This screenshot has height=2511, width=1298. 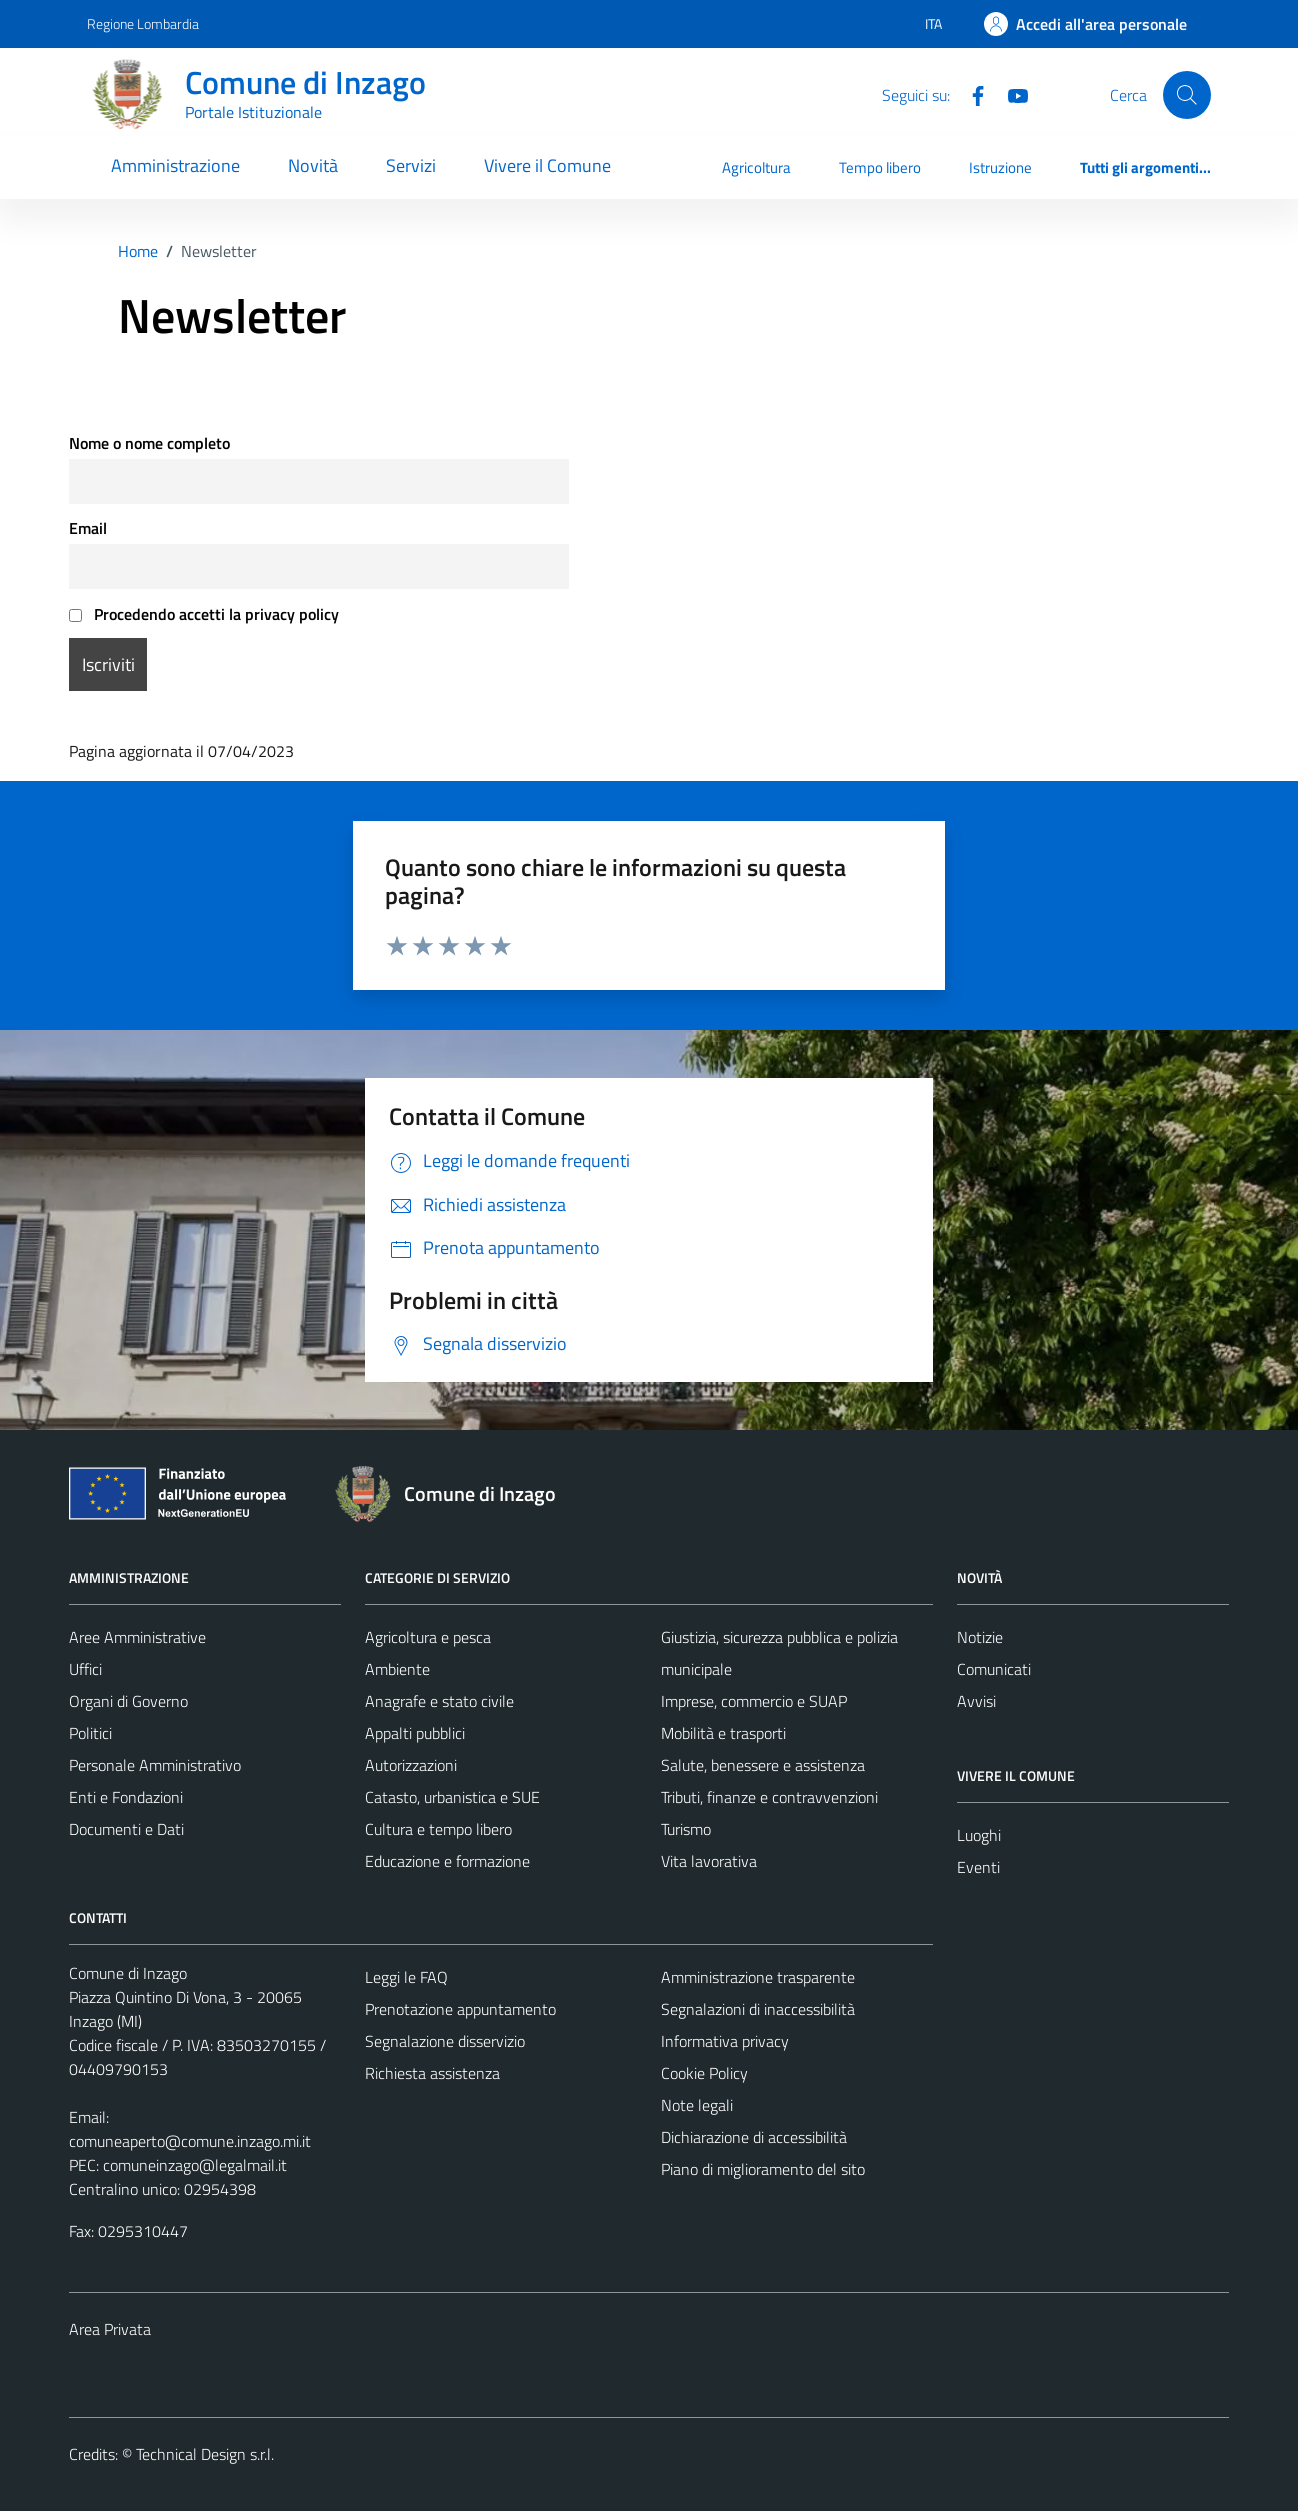 What do you see at coordinates (1010, 94) in the screenshot?
I see `[Youtube]` at bounding box center [1010, 94].